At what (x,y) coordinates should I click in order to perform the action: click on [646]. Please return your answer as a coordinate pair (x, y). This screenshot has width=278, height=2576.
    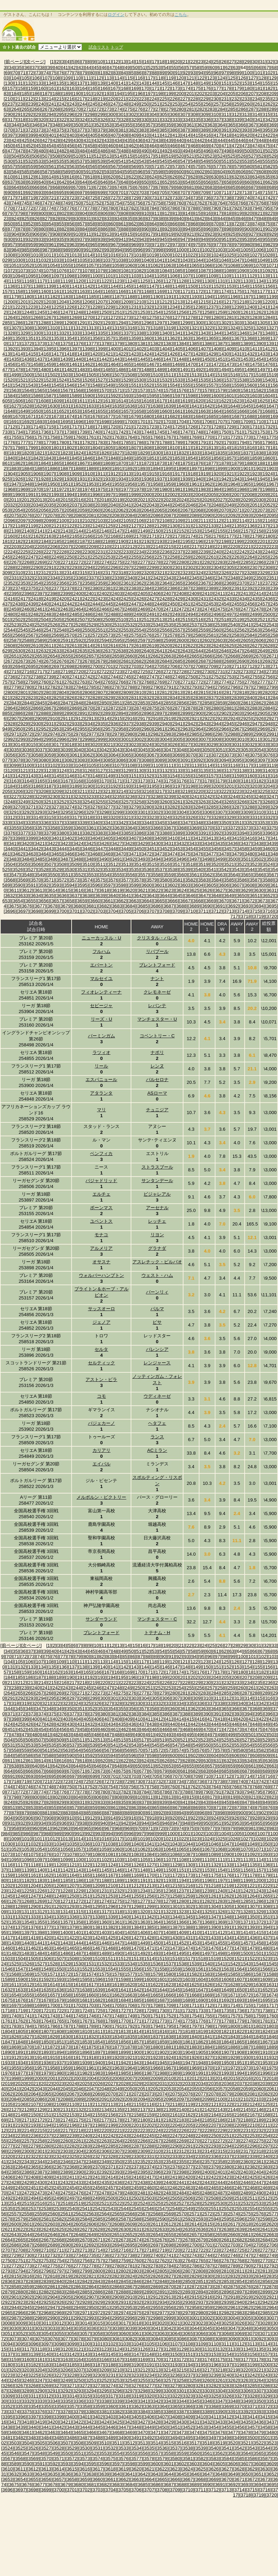
    Looking at the image, I should click on (104, 182).